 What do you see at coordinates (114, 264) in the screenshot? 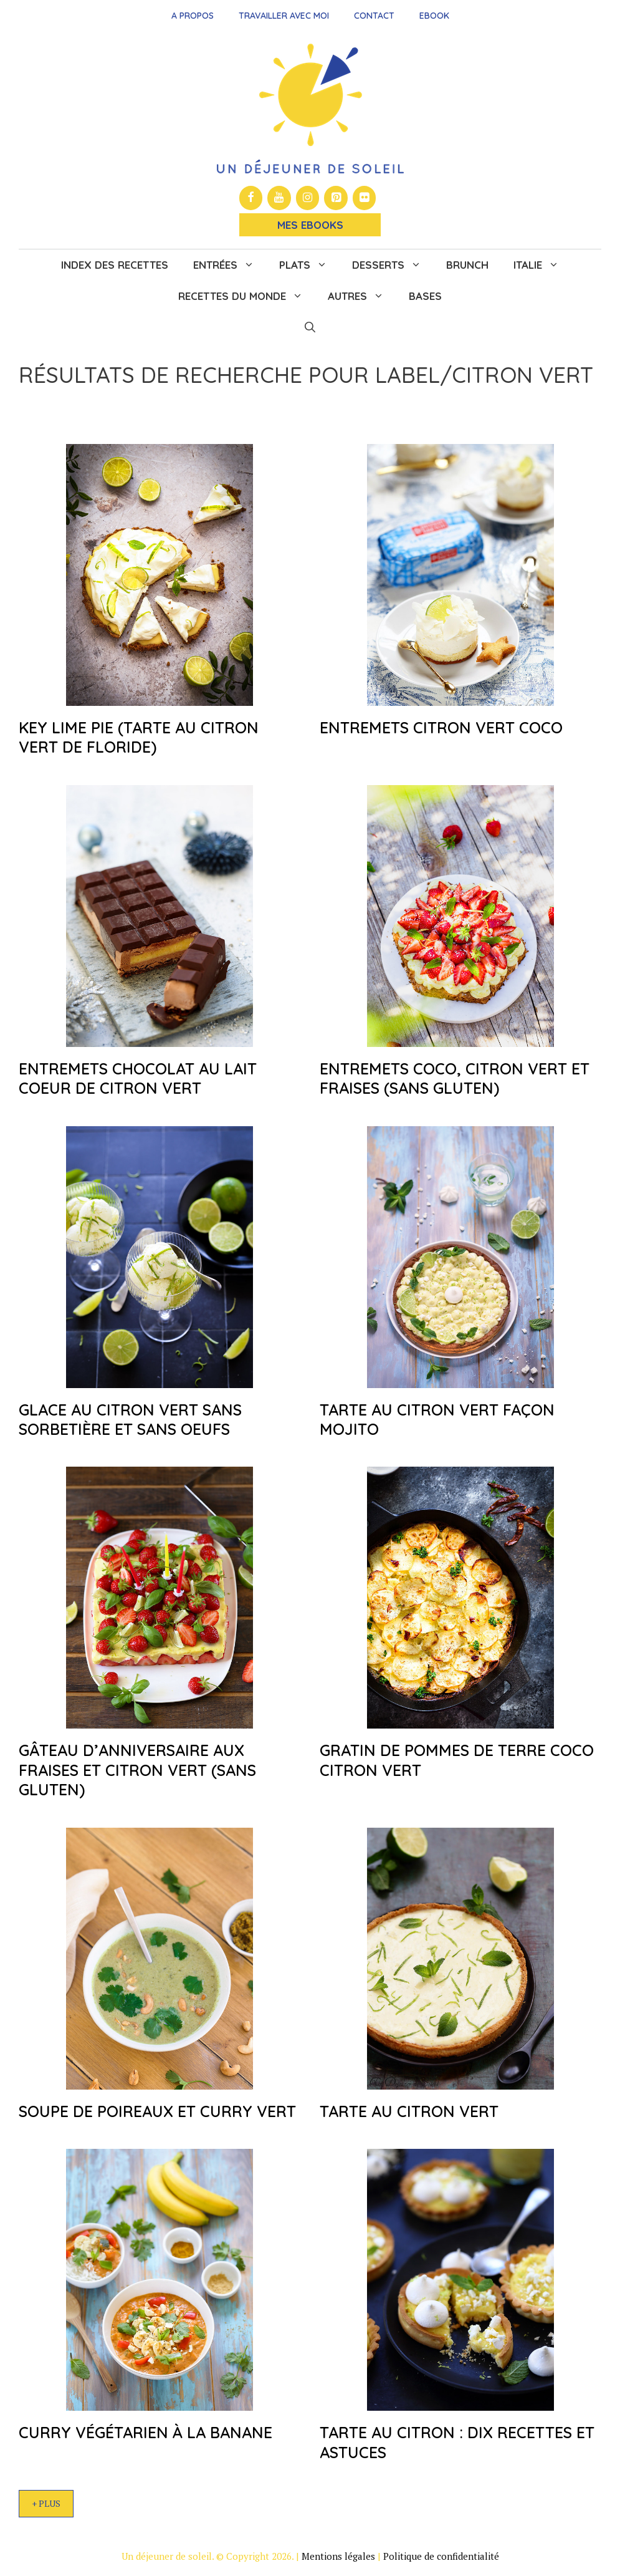
I see `Index des recettes` at bounding box center [114, 264].